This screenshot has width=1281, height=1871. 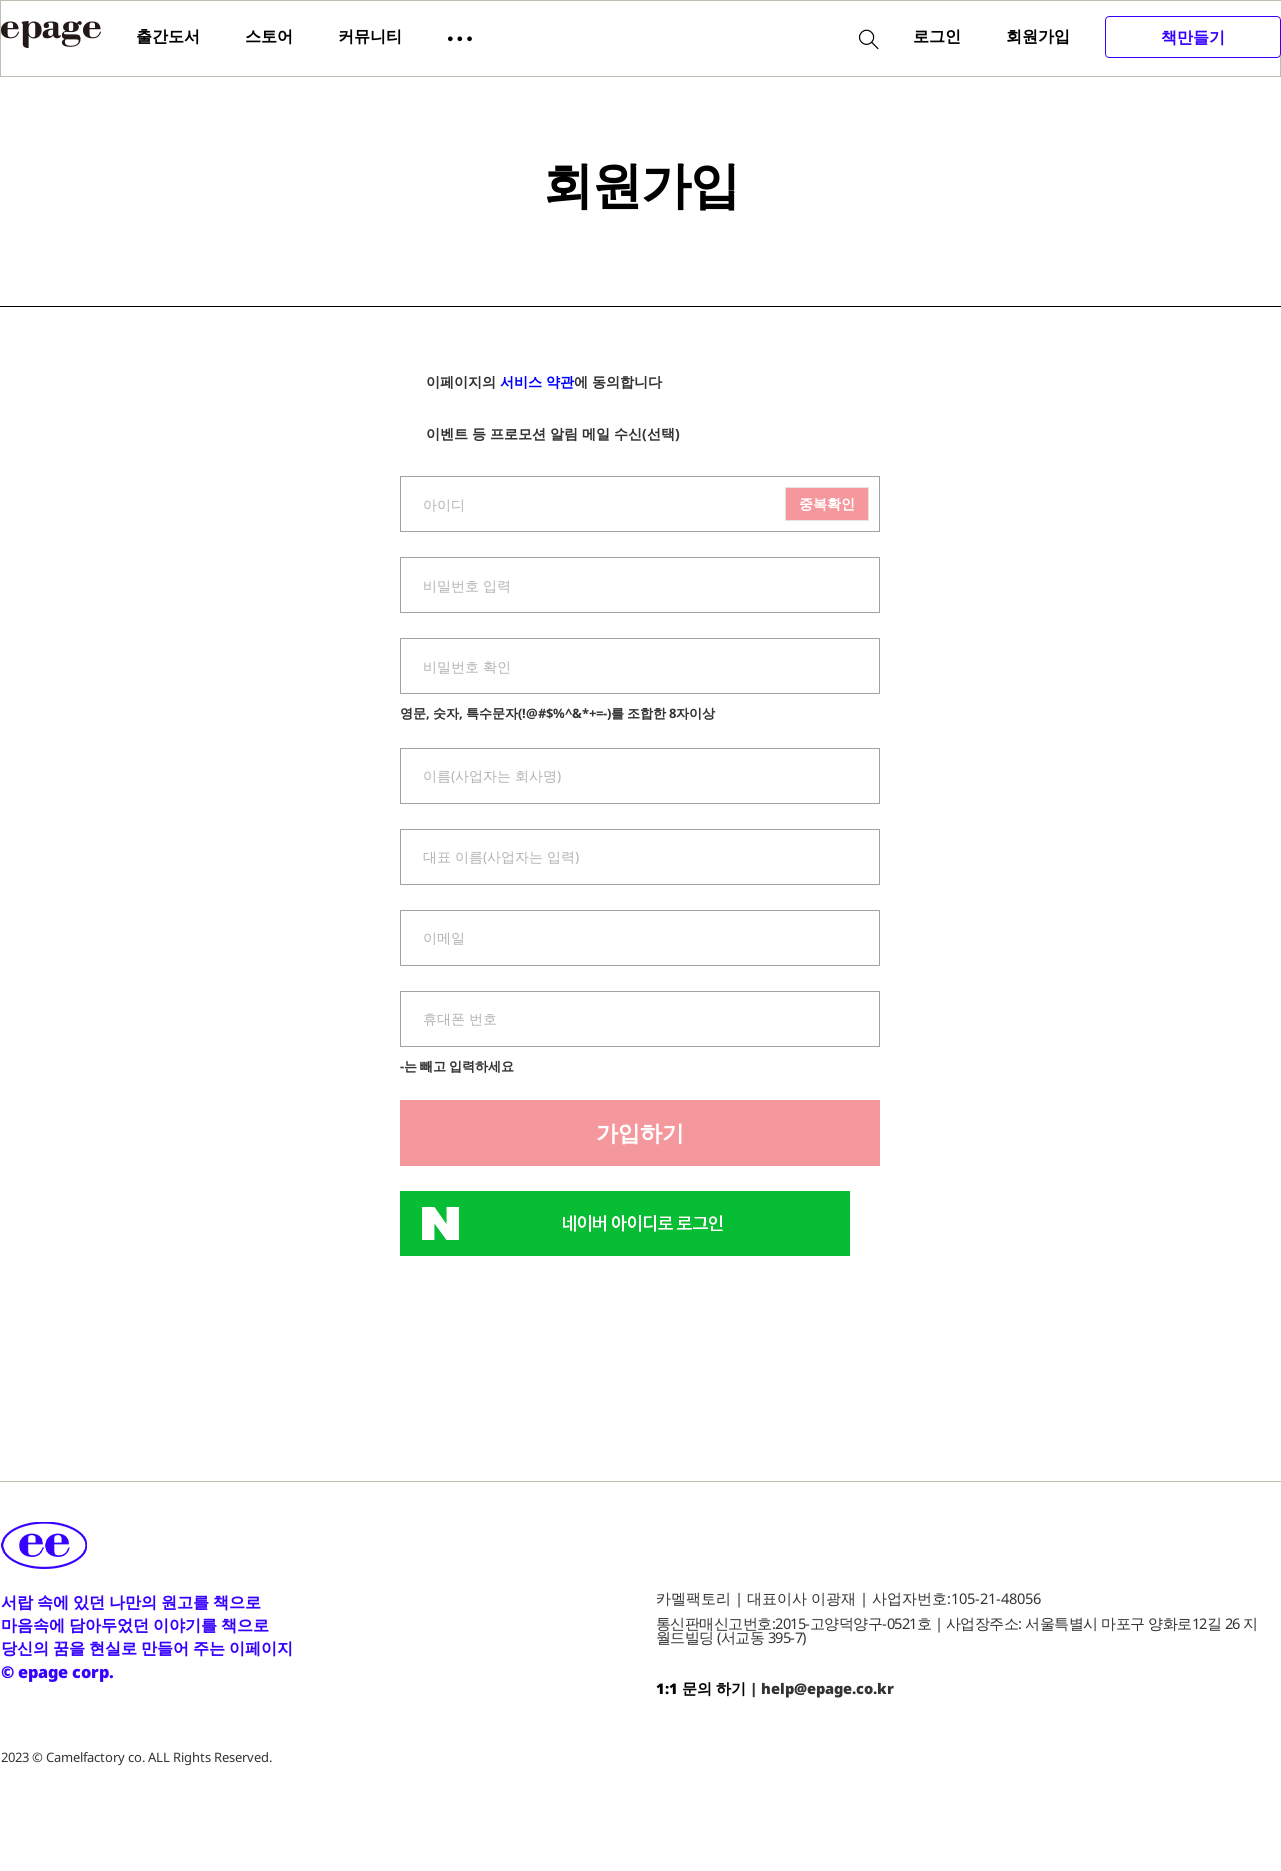 I want to click on 책만들기, so click(x=1193, y=37).